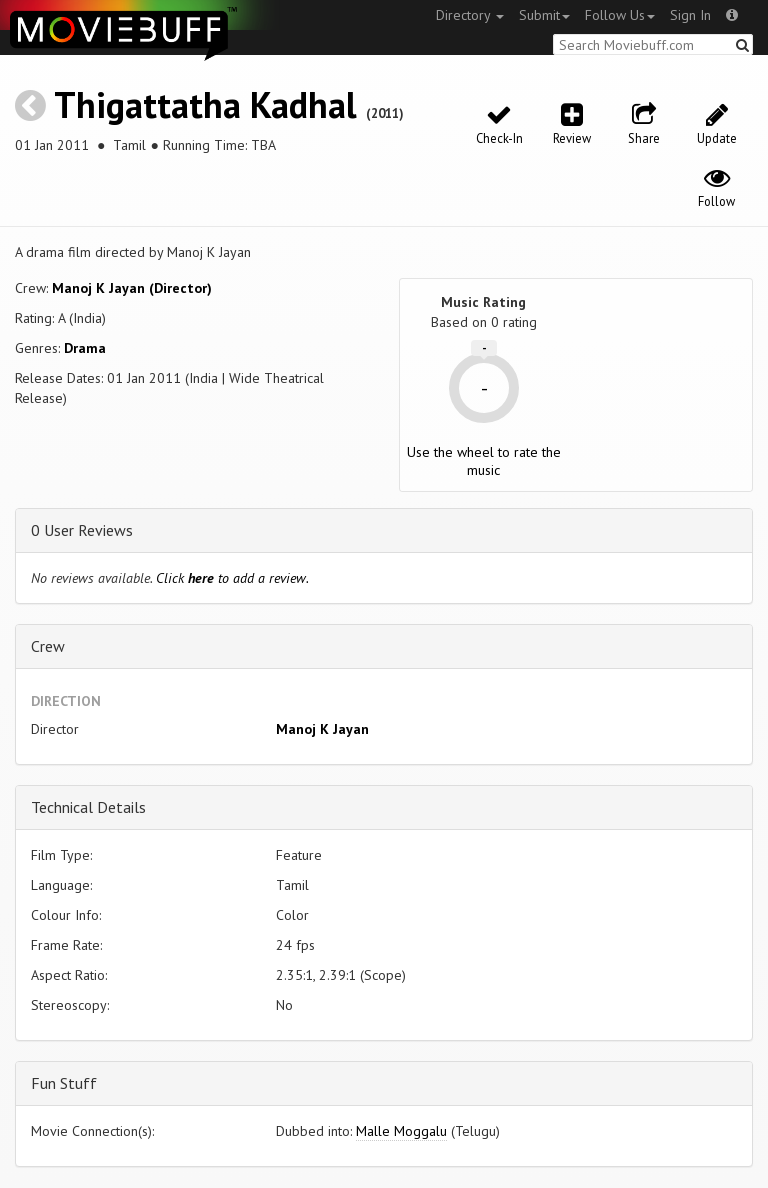  I want to click on Crew, so click(48, 646).